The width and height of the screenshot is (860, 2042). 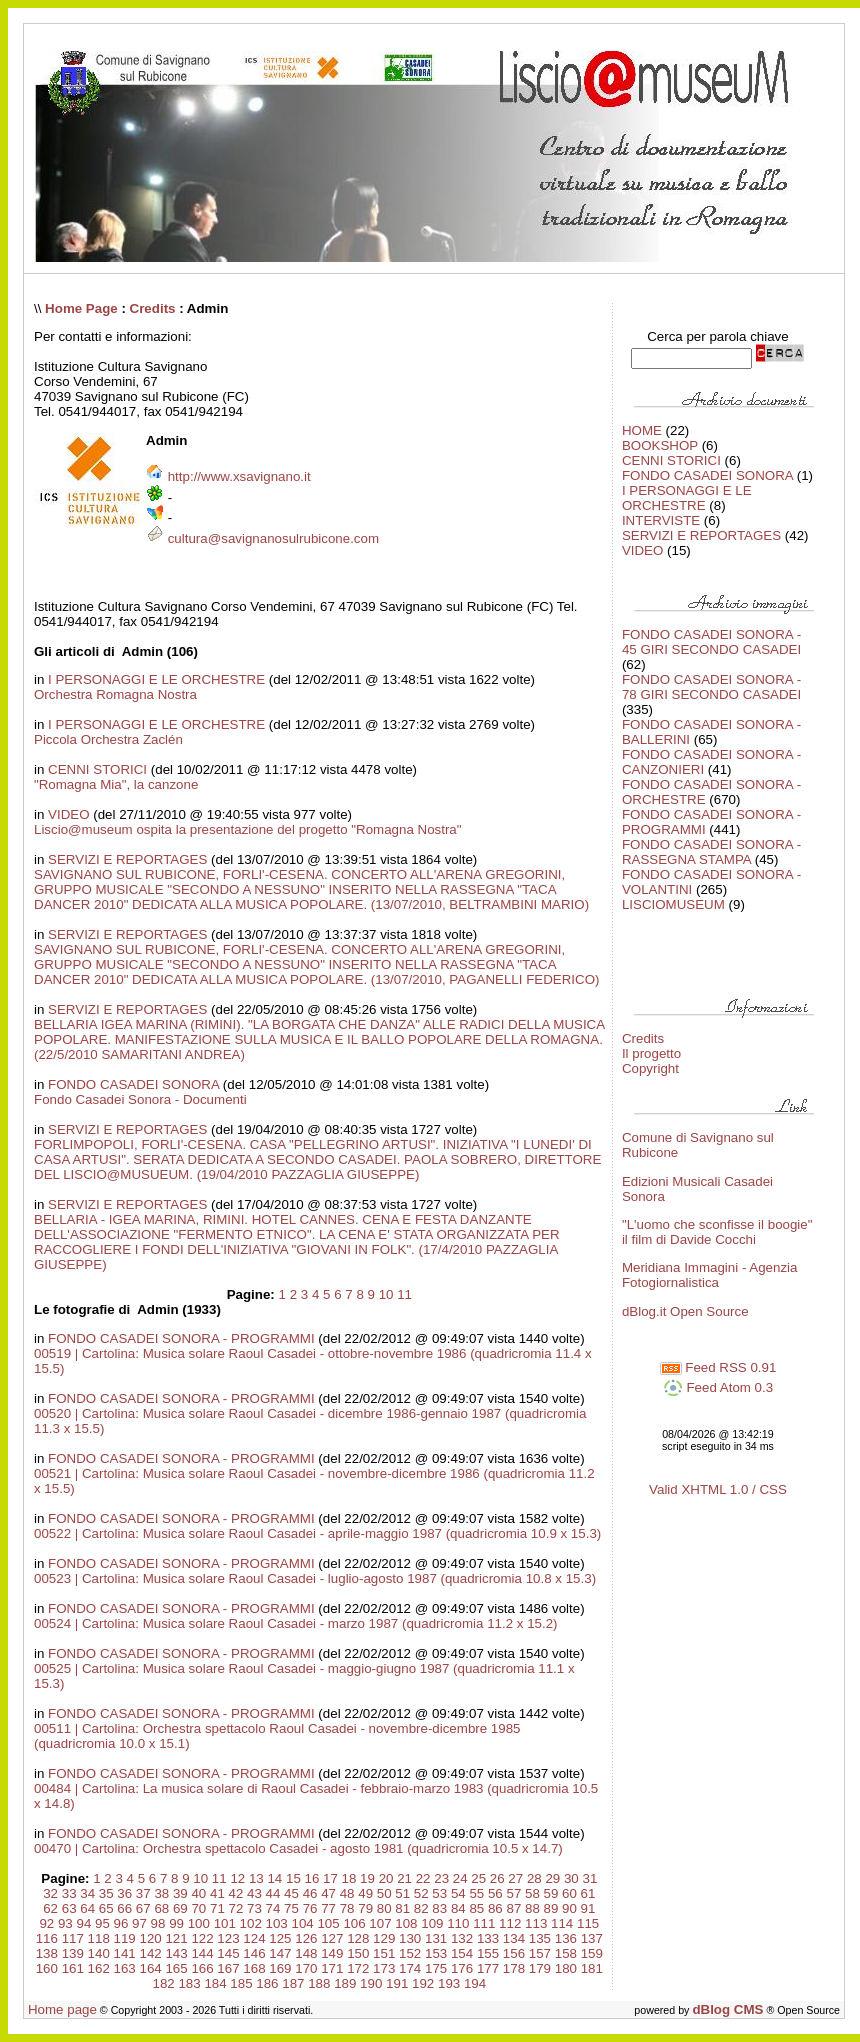 What do you see at coordinates (69, 1893) in the screenshot?
I see `33` at bounding box center [69, 1893].